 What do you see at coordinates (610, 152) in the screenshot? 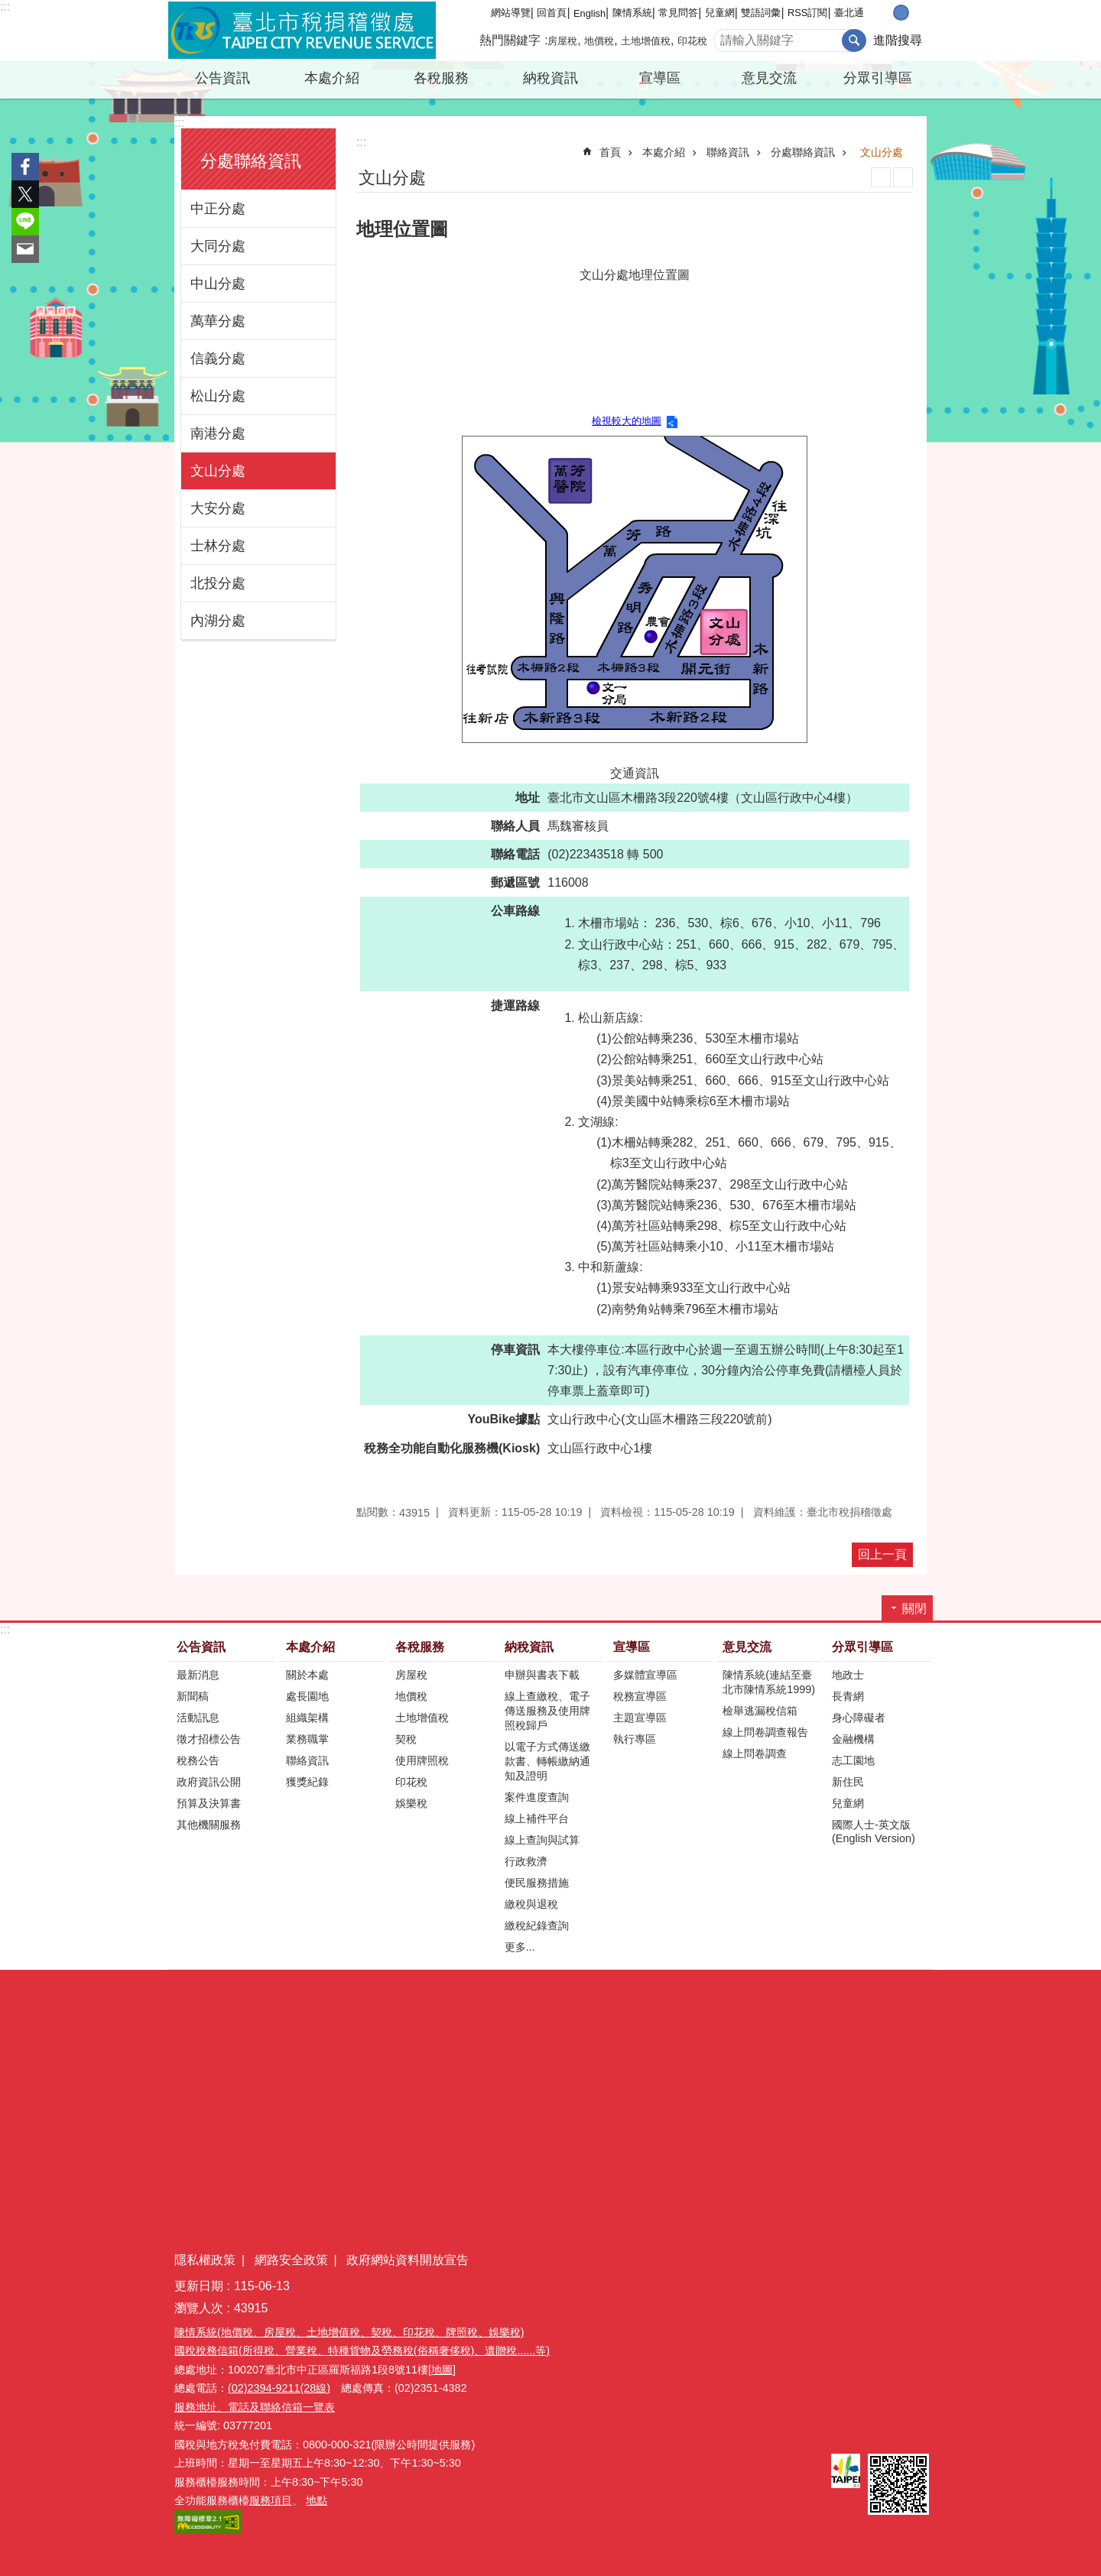
I see `首頁` at bounding box center [610, 152].